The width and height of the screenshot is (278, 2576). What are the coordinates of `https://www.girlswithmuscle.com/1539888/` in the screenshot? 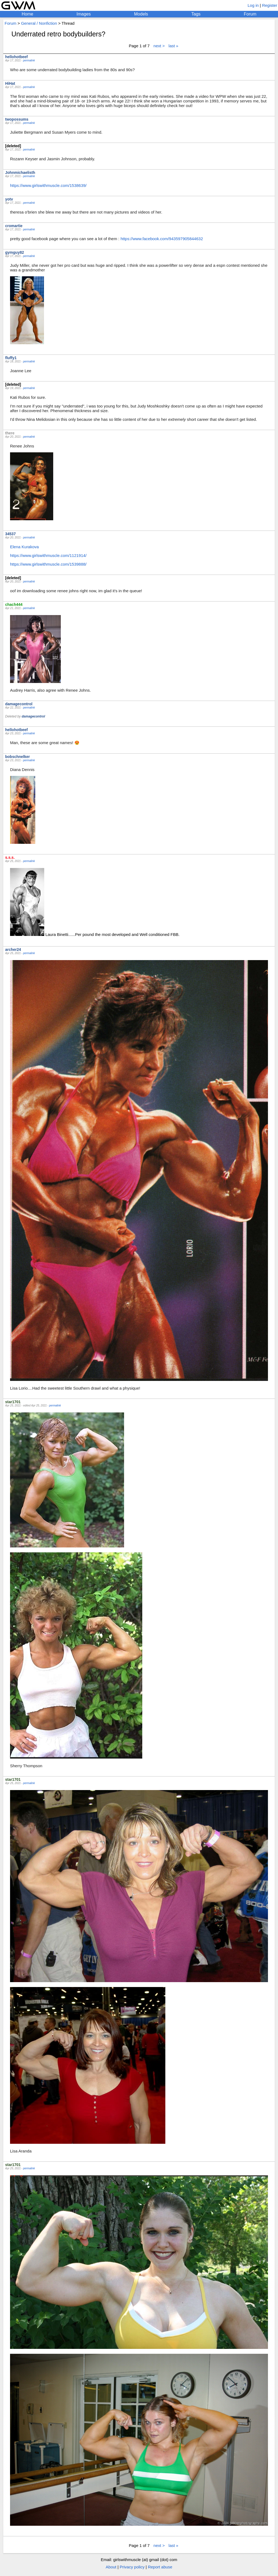 It's located at (48, 564).